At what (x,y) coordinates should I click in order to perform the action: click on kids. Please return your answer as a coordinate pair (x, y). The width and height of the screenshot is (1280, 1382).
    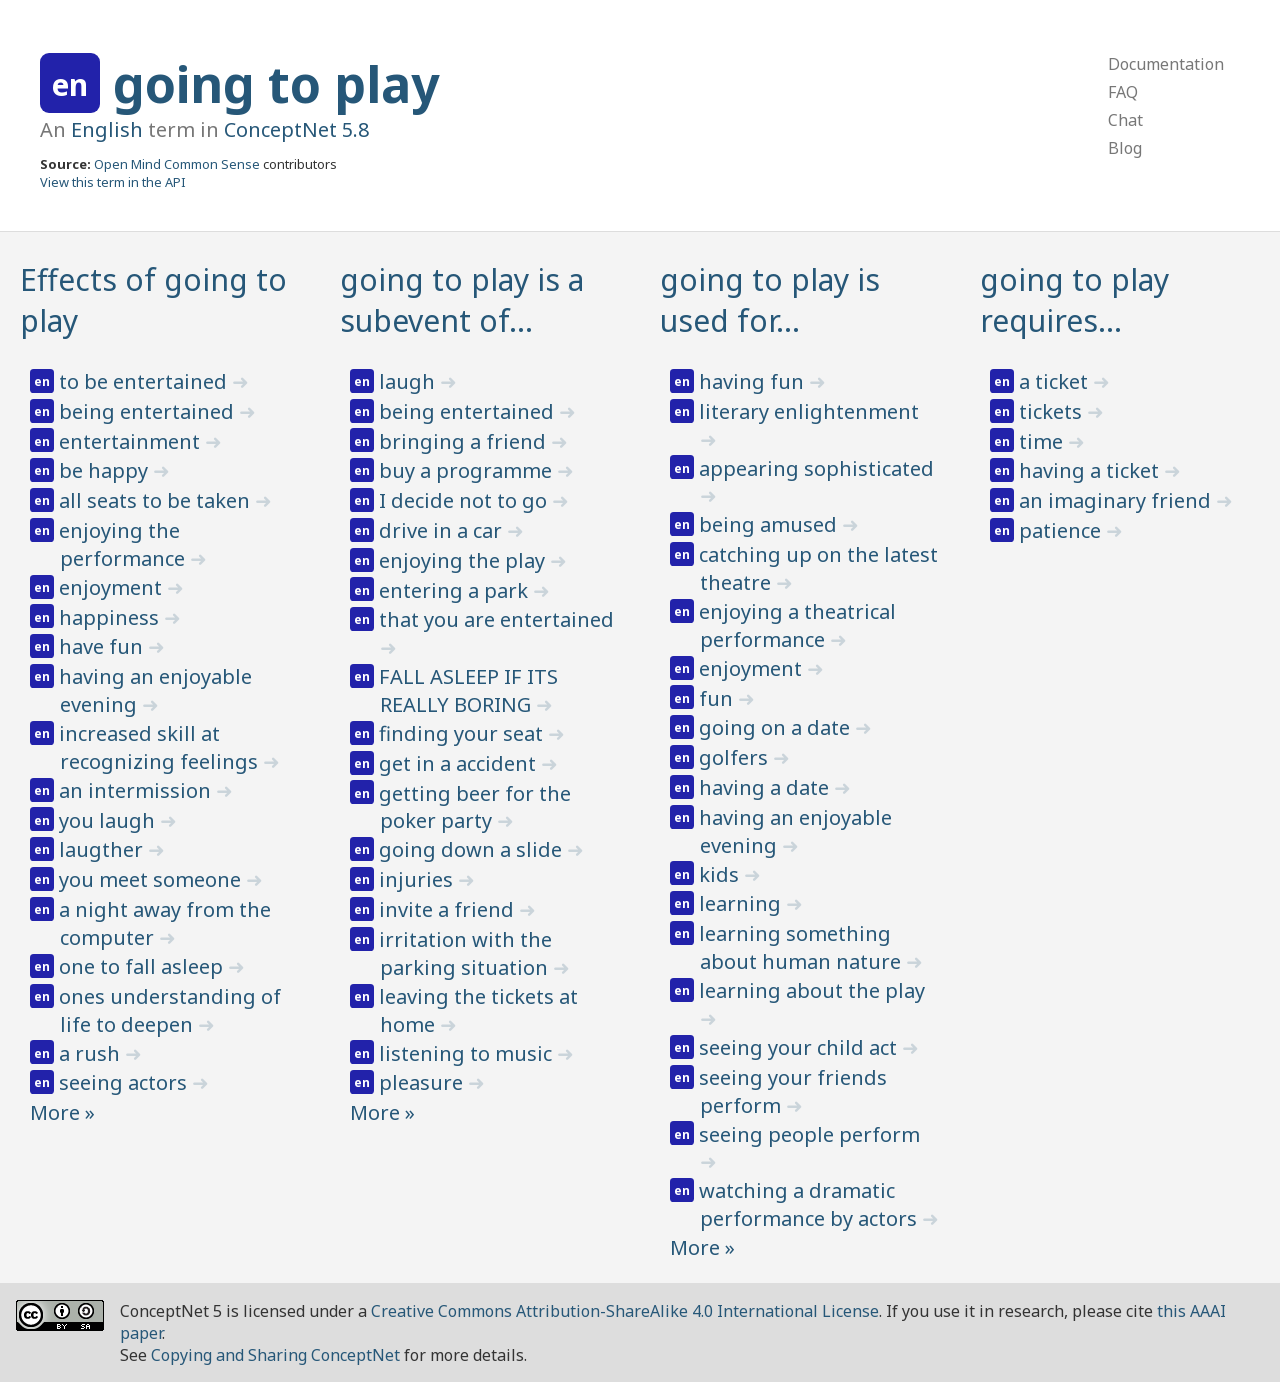
    Looking at the image, I should click on (721, 874).